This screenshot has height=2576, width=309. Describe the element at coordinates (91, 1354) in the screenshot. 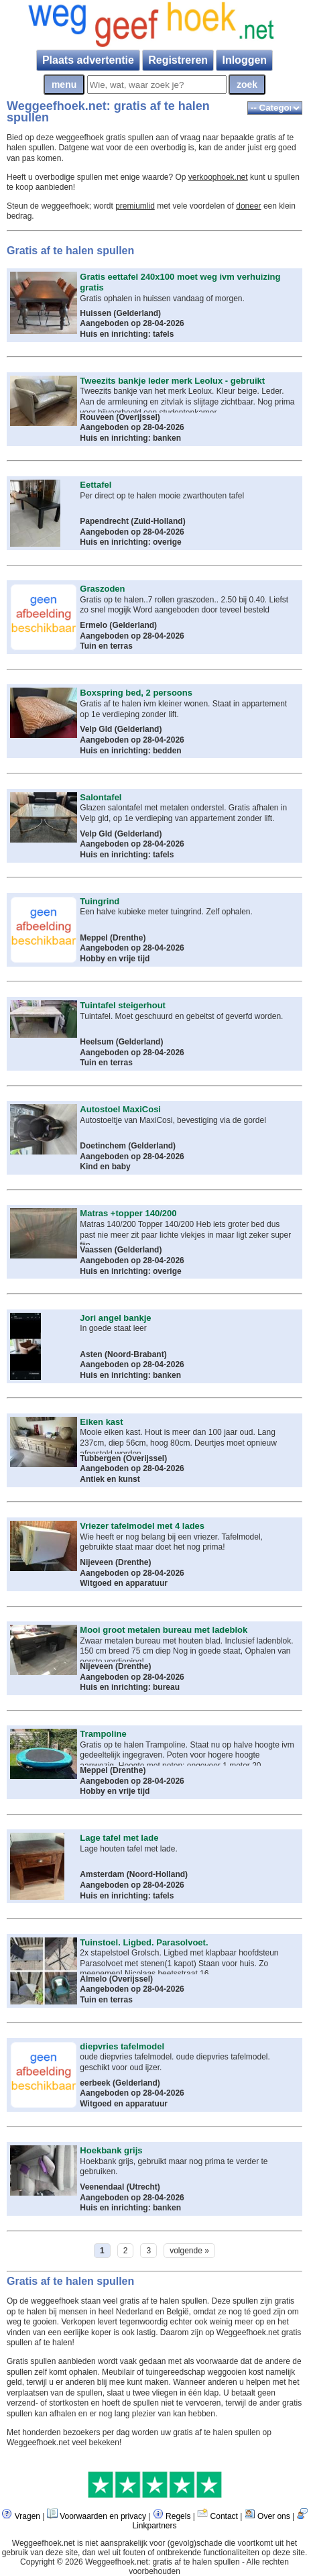

I see `Asten` at that location.